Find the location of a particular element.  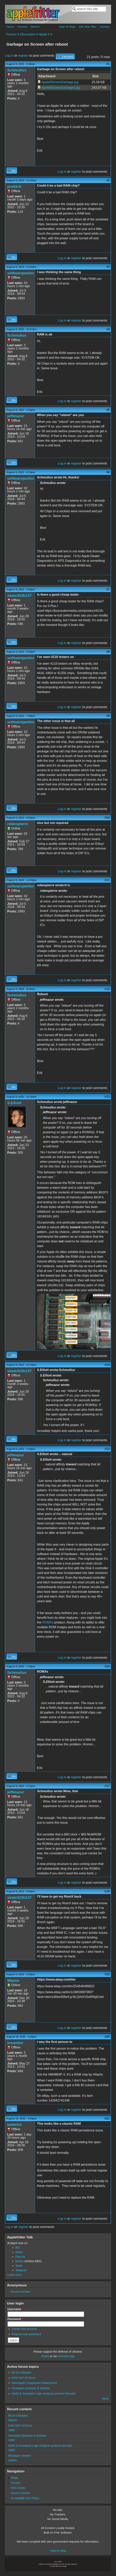

Recent is located at coordinates (35, 26).